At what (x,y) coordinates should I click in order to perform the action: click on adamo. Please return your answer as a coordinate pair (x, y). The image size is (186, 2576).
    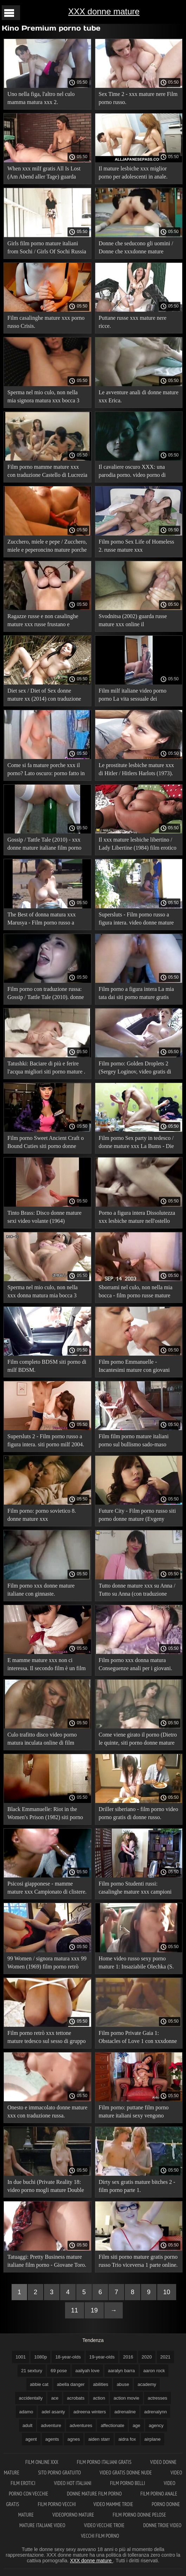
    Looking at the image, I should click on (26, 2411).